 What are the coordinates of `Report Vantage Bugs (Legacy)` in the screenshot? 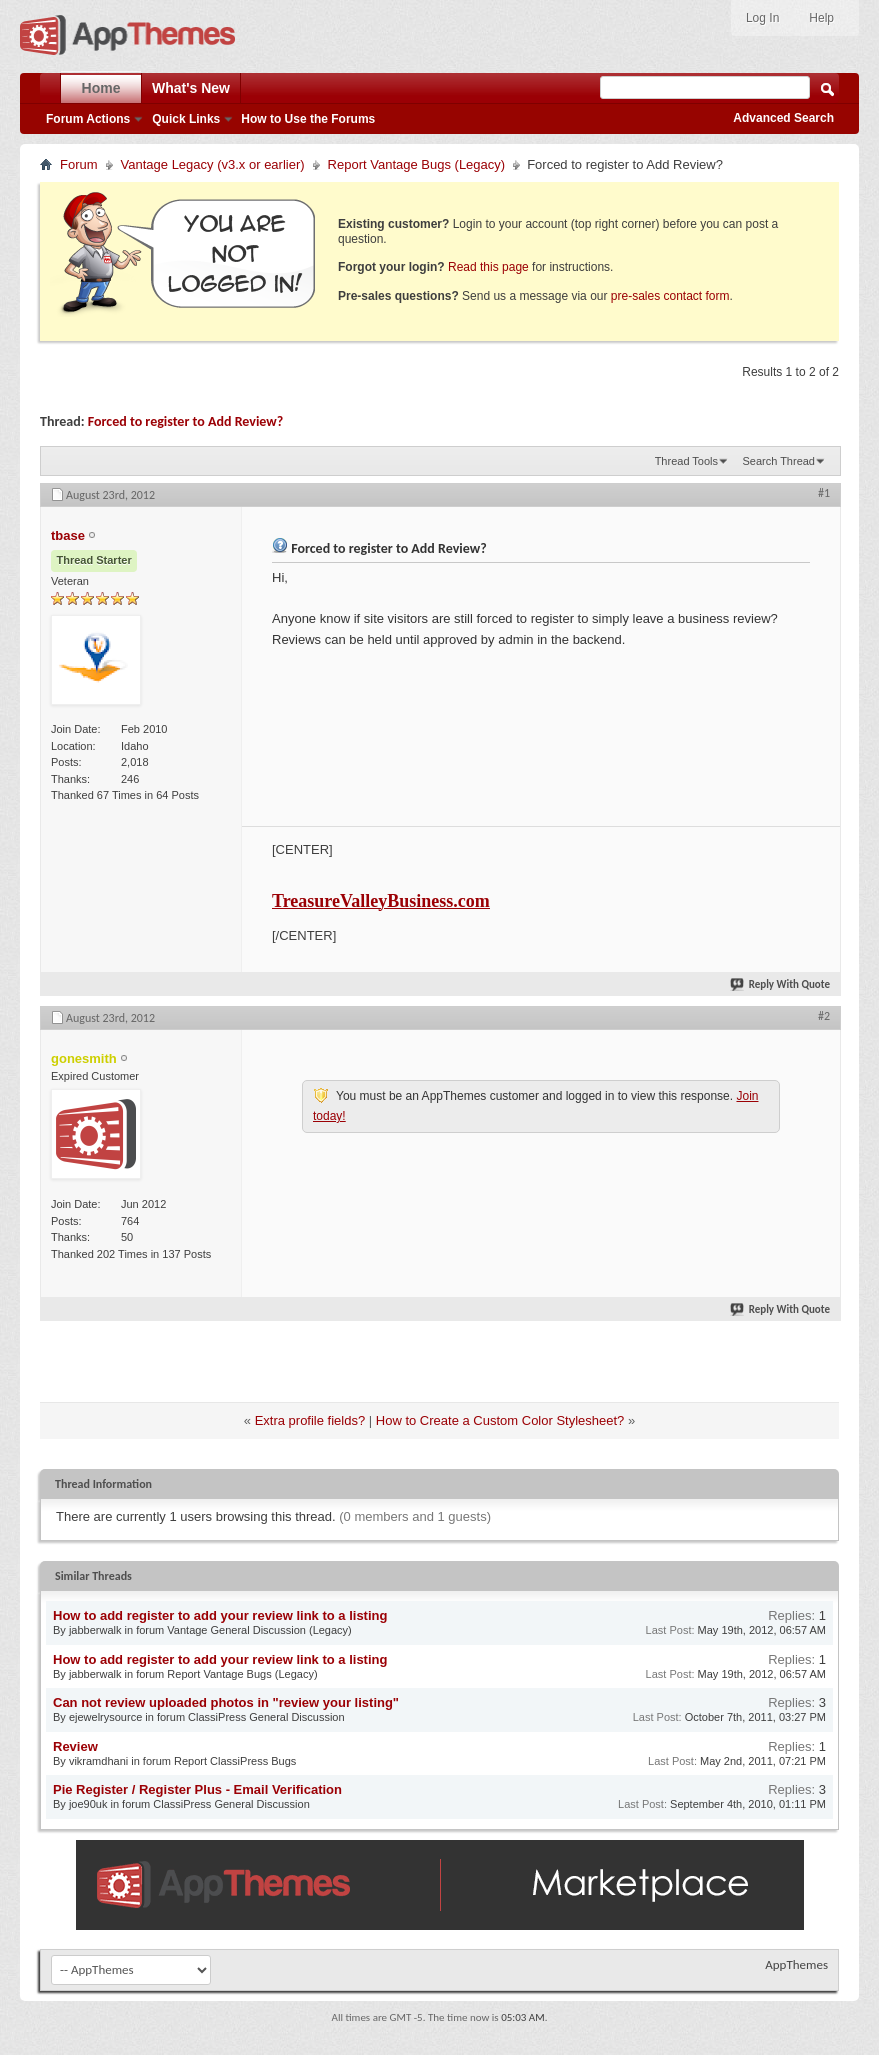 It's located at (417, 164).